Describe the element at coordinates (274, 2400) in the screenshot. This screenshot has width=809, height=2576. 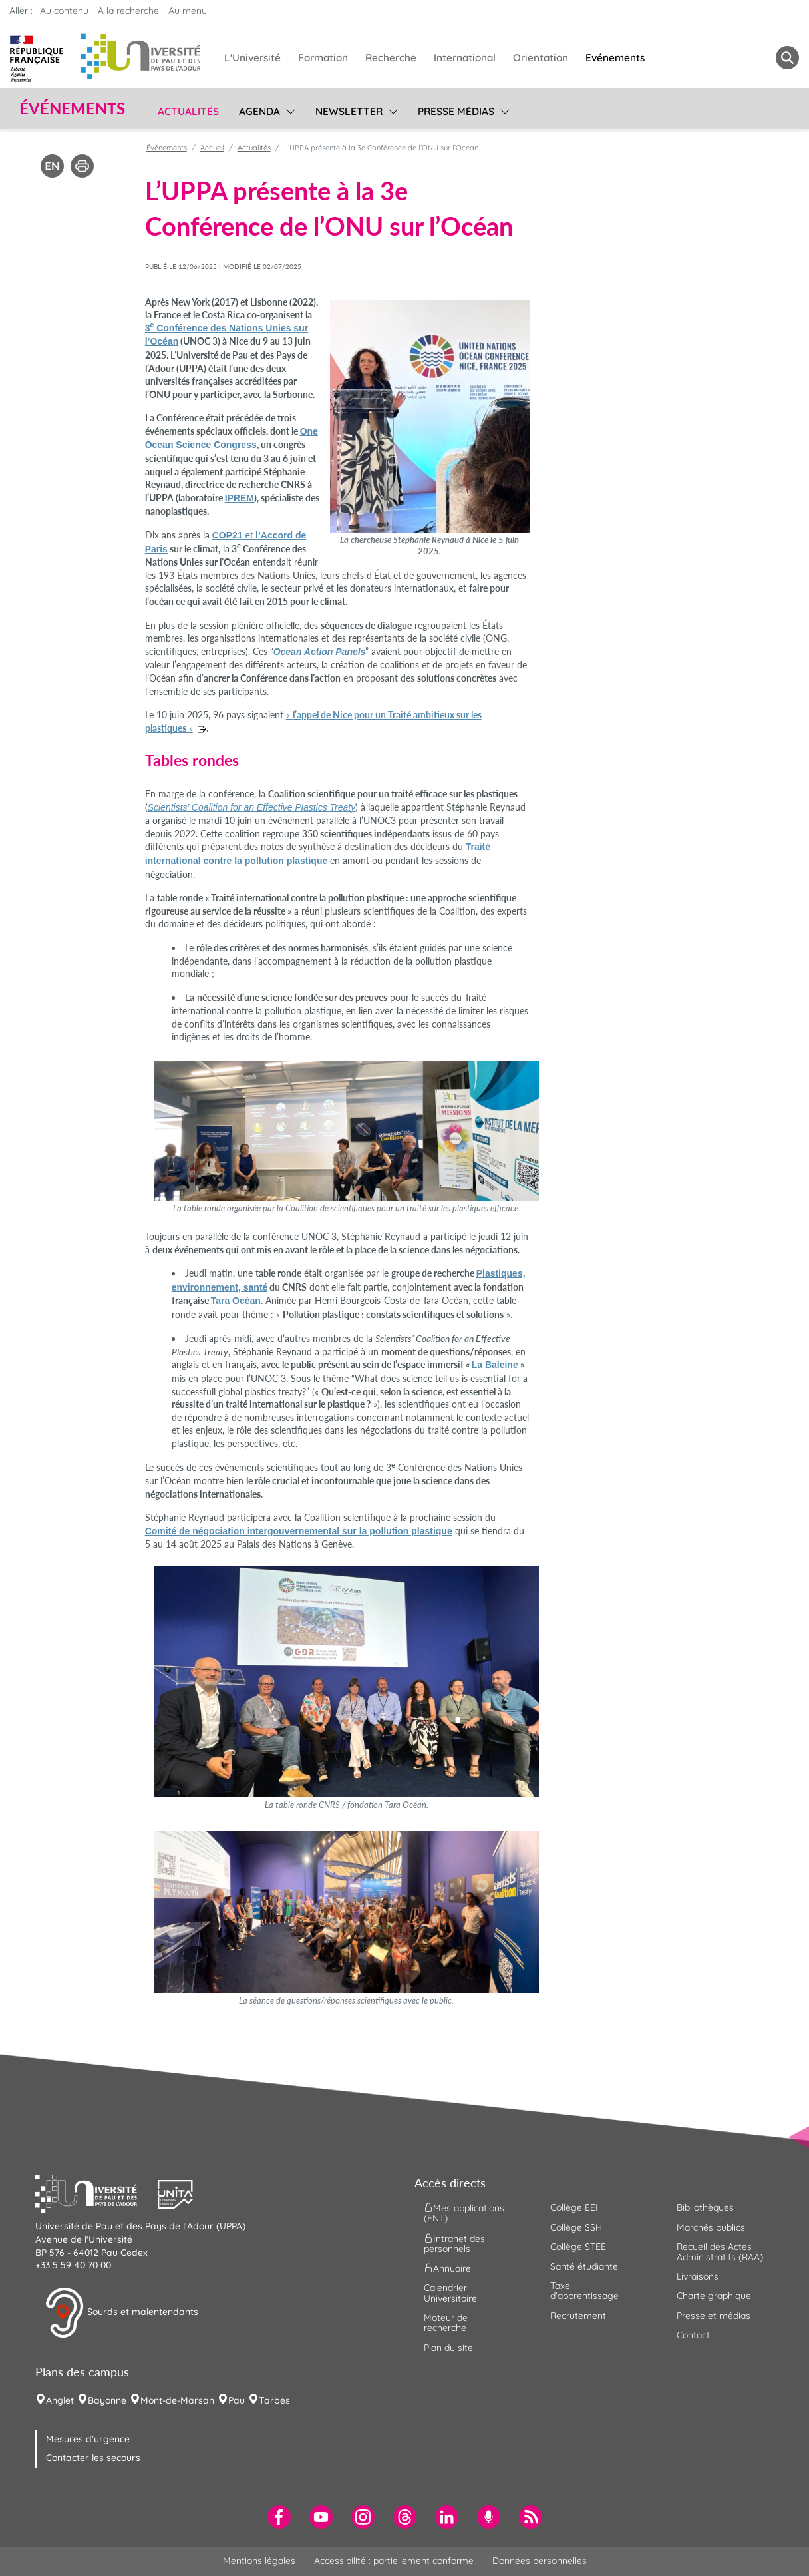
I see `Tarbes [menuitem]` at that location.